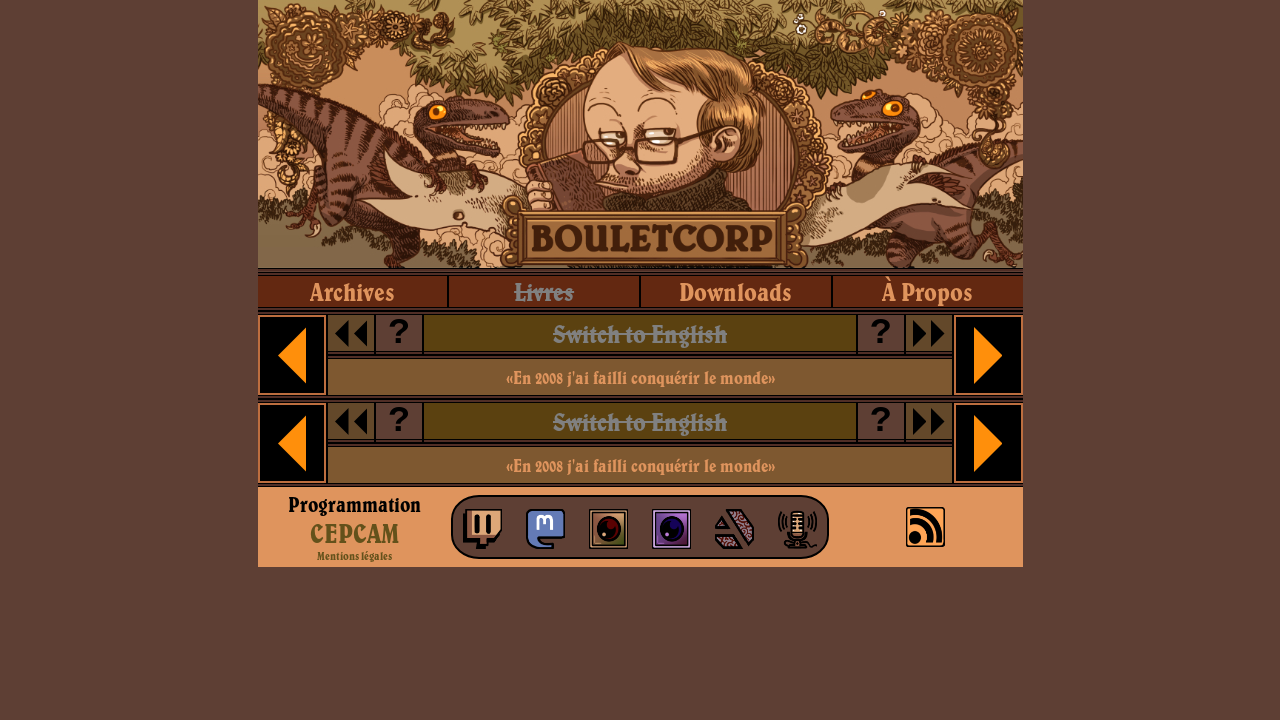 The width and height of the screenshot is (1280, 720). Describe the element at coordinates (354, 533) in the screenshot. I see `CEPCAM` at that location.